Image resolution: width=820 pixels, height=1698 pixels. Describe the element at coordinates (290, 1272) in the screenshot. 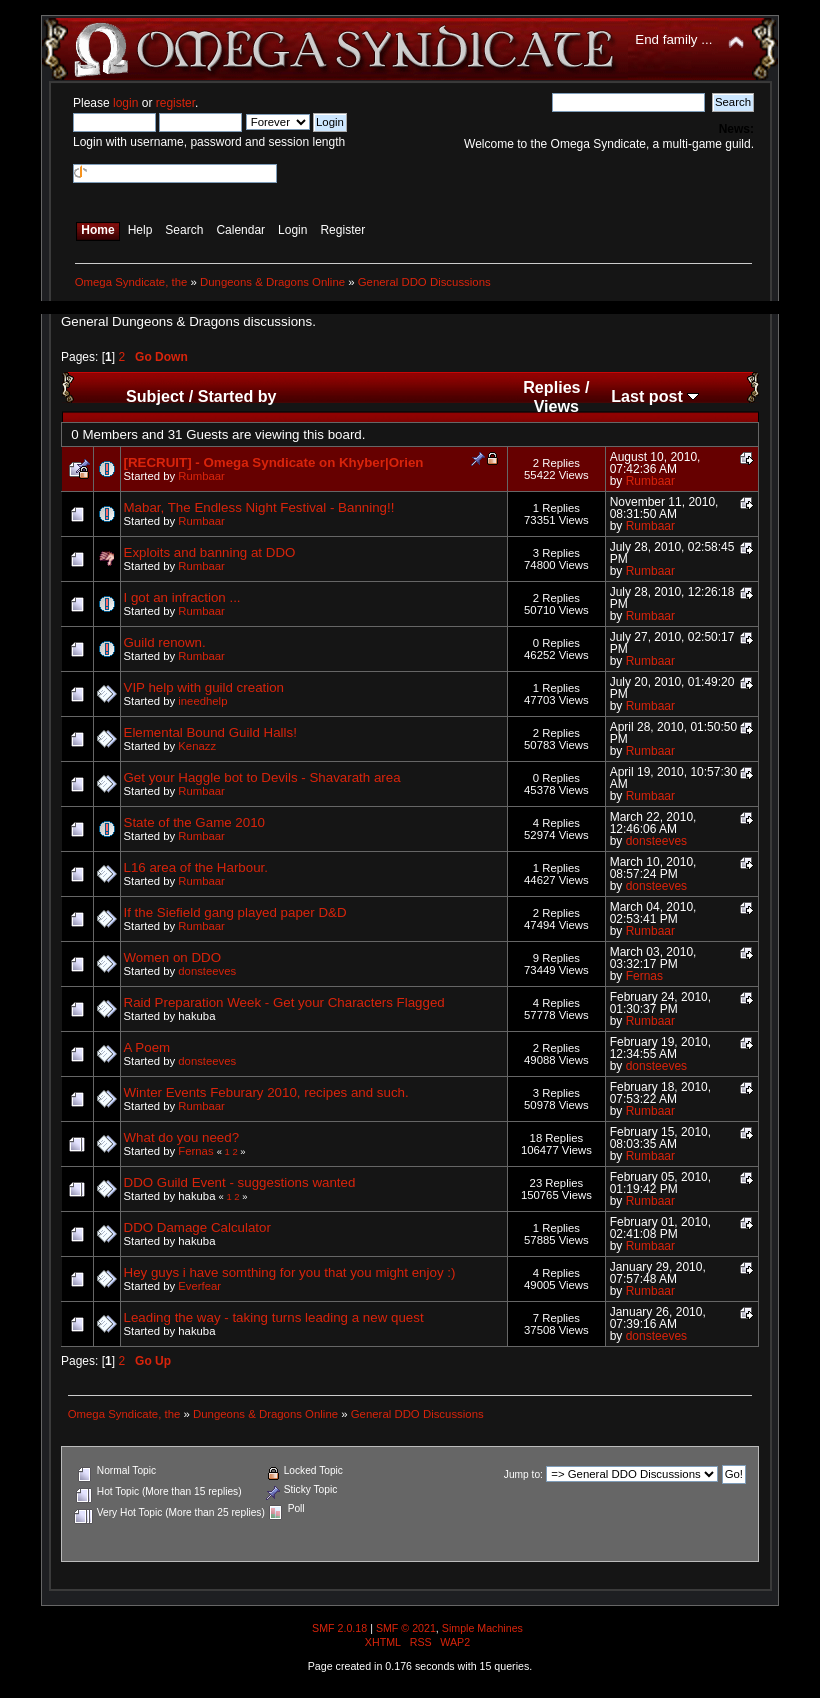

I see `Hey guys i have somthing for you that you might enjoy :)` at that location.